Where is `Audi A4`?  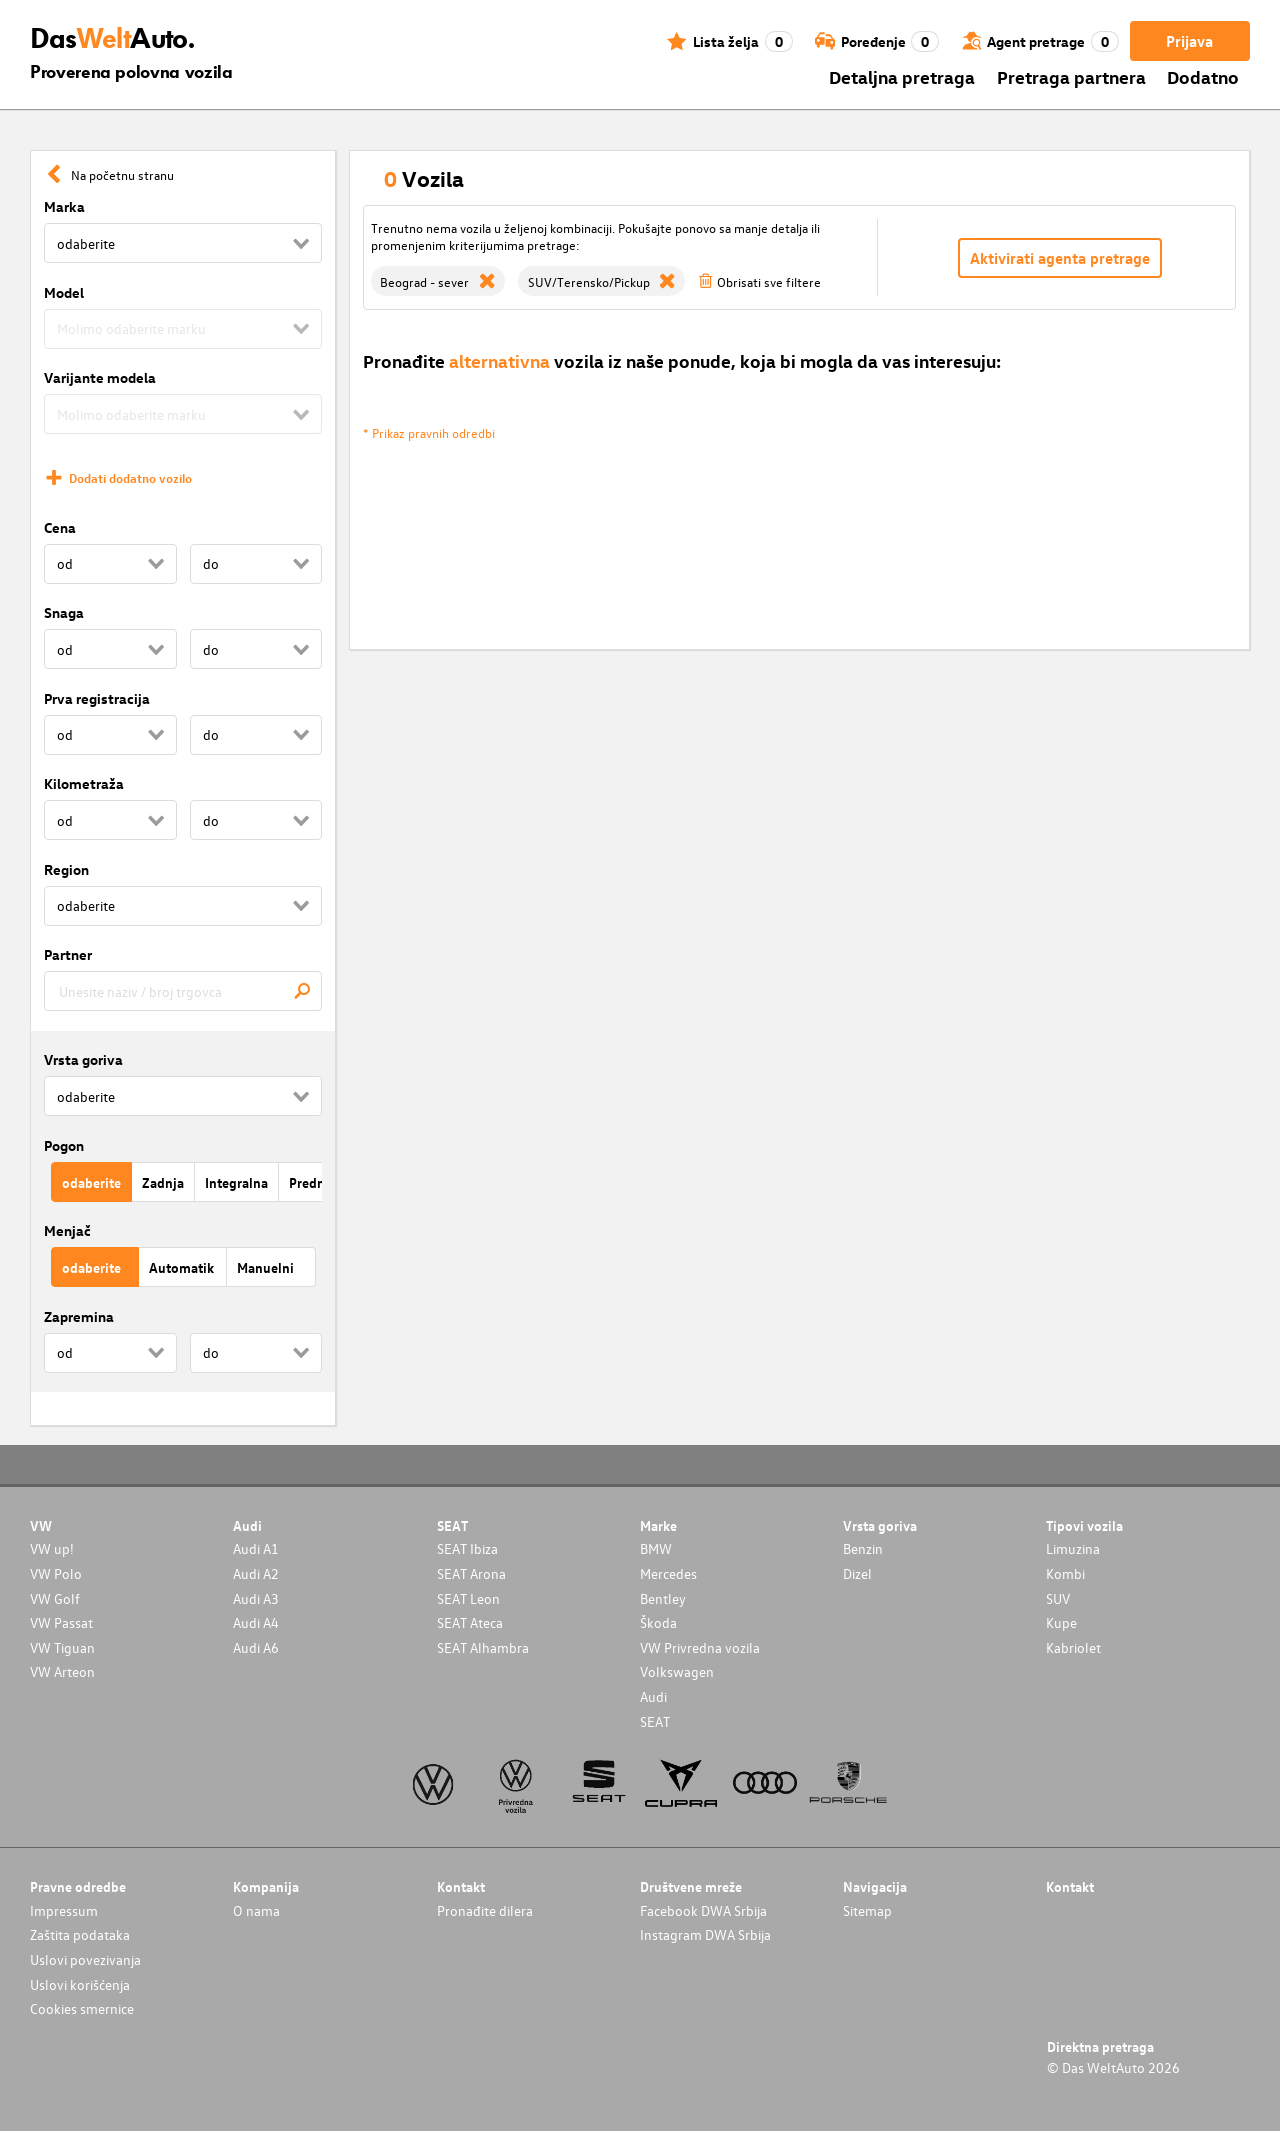 Audi A4 is located at coordinates (256, 1622).